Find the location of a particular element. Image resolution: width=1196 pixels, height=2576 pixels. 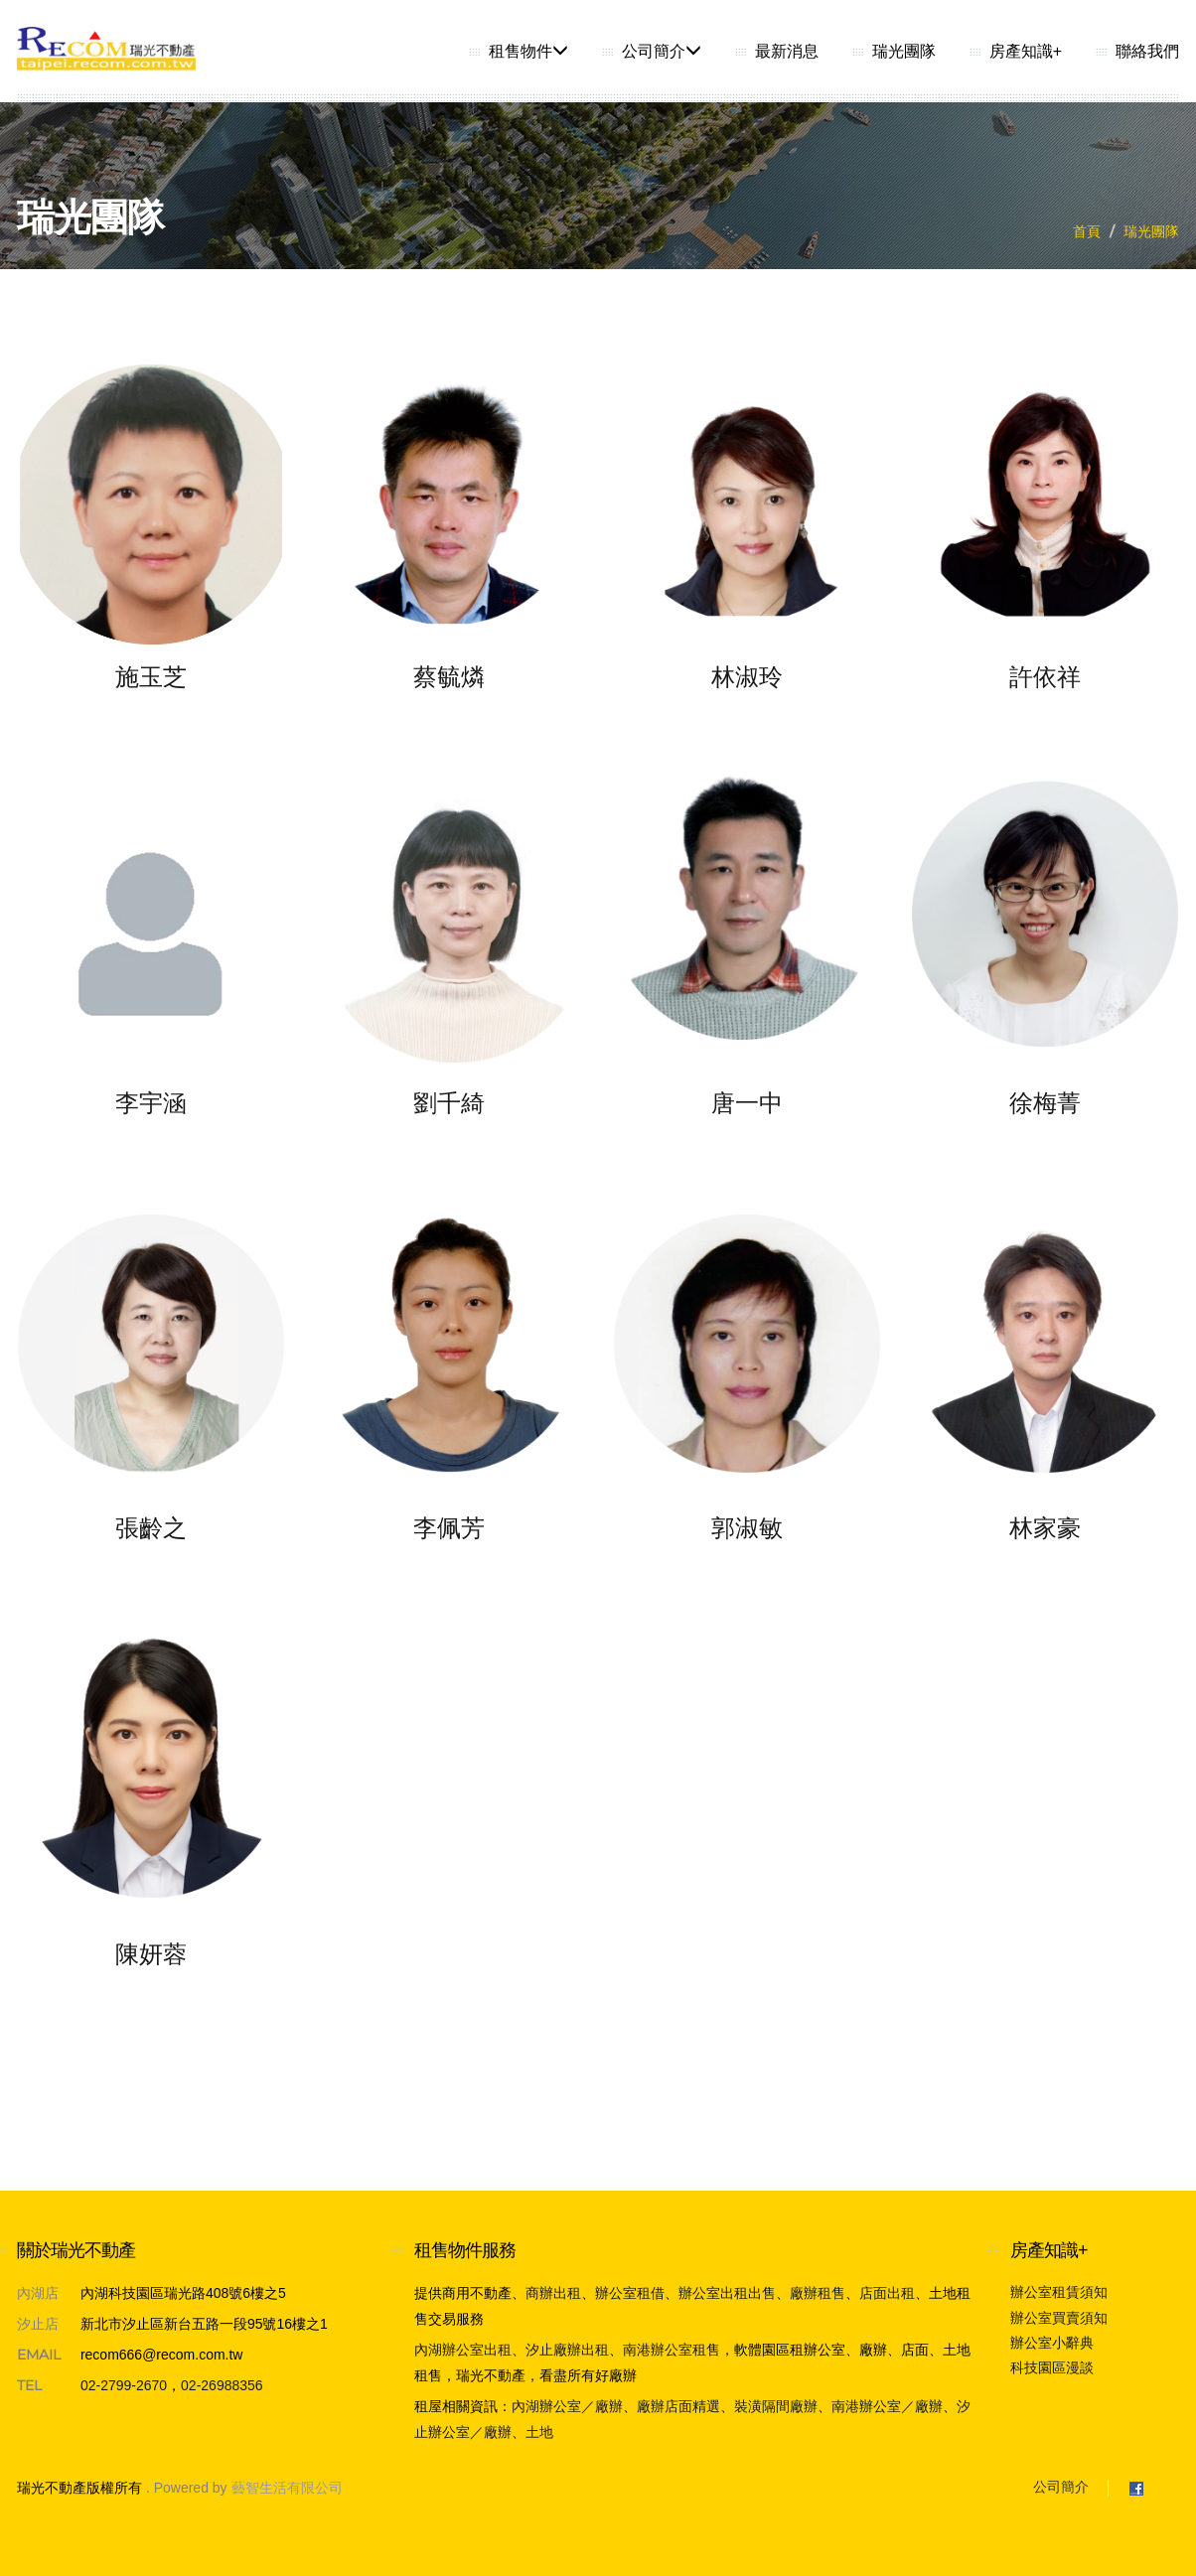

藝智生活有限公司 is located at coordinates (287, 2488).